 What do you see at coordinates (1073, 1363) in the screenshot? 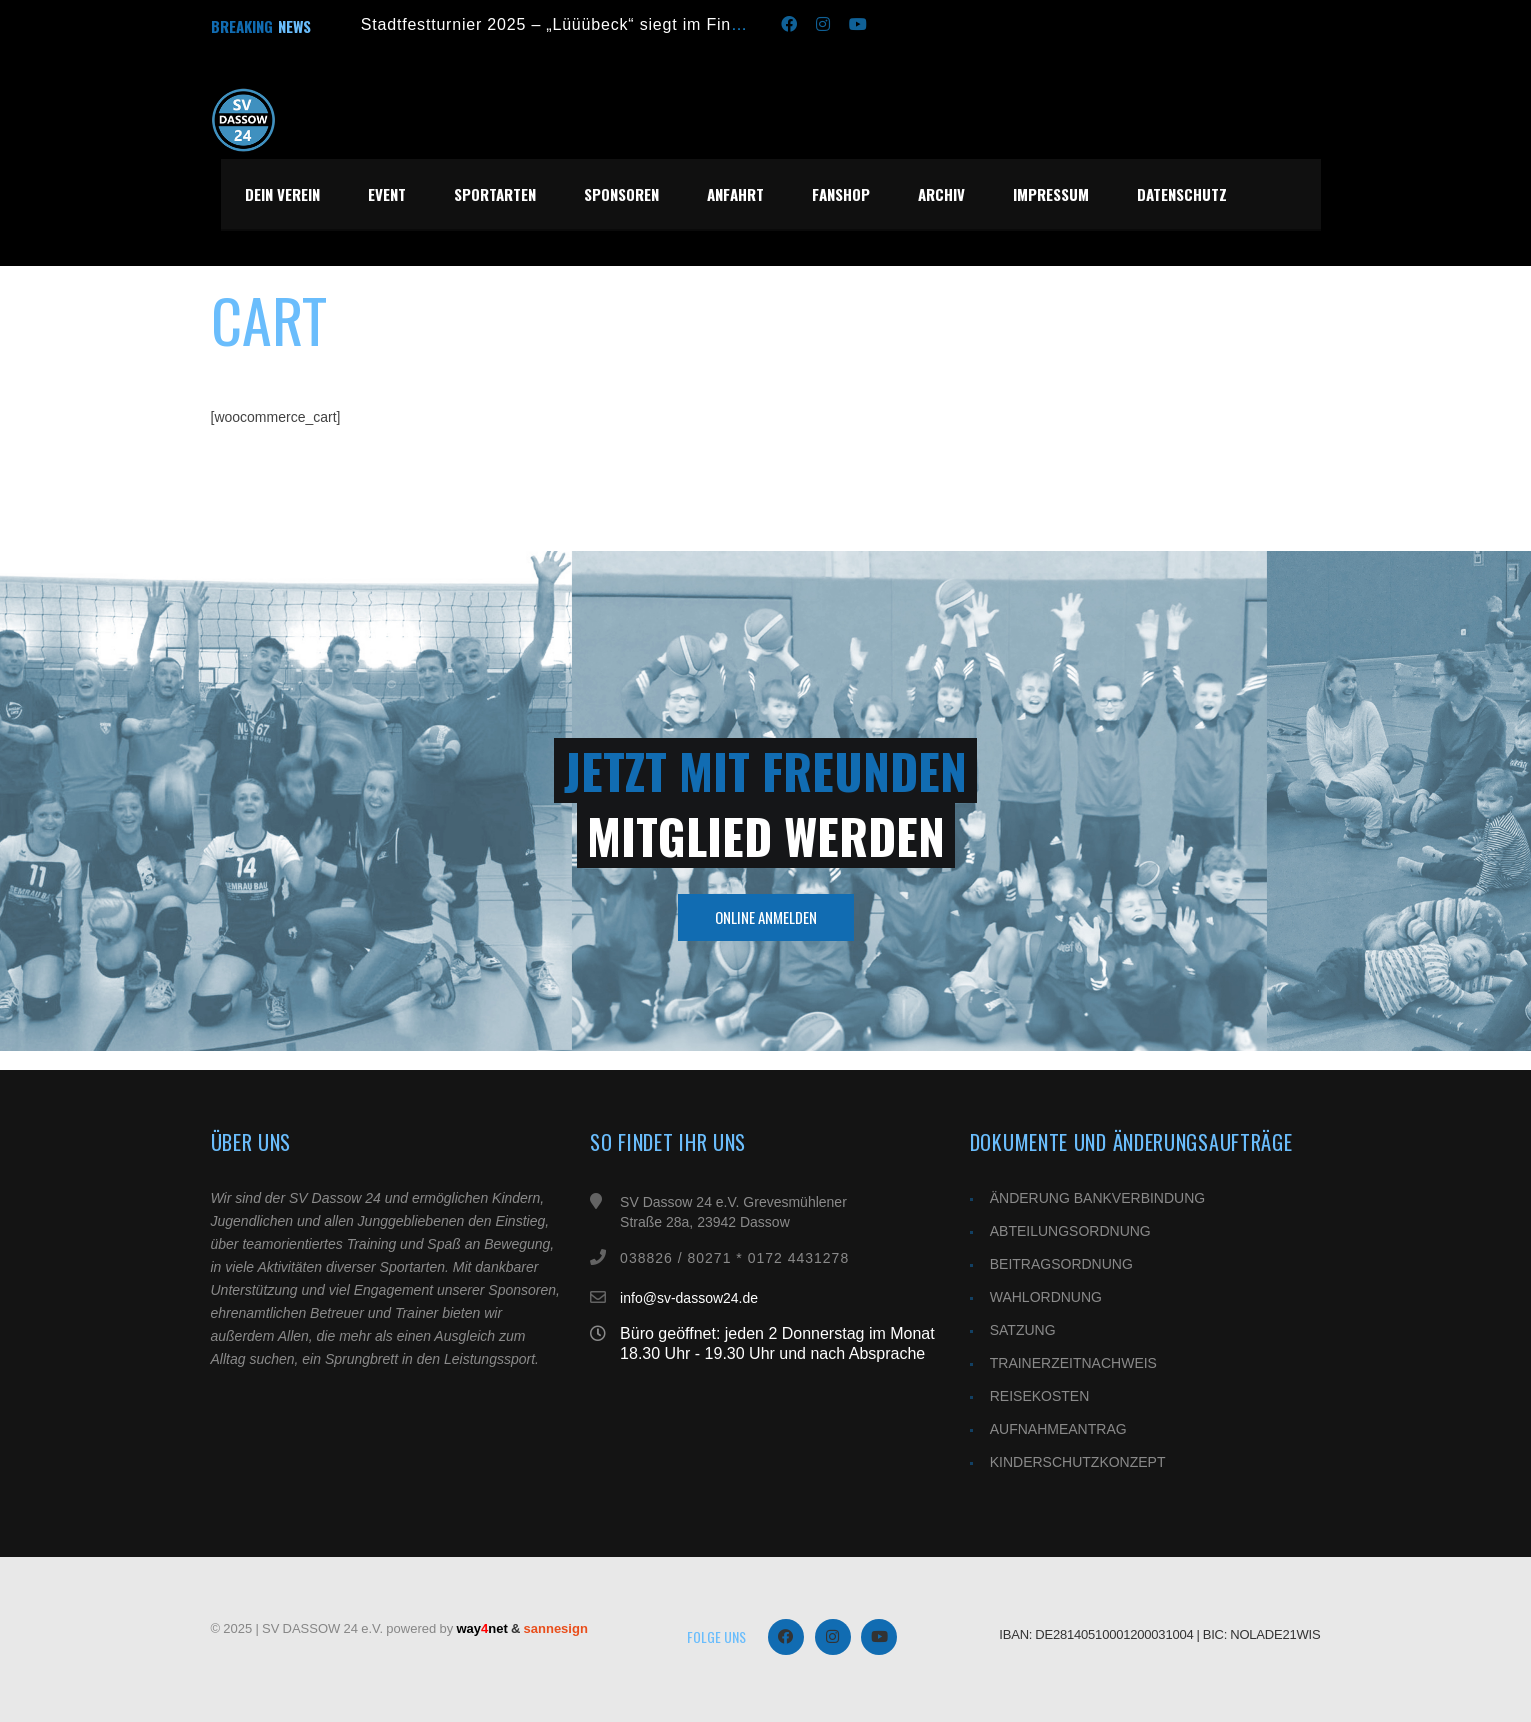
I see `TRAINERZEITNACHWEIS` at bounding box center [1073, 1363].